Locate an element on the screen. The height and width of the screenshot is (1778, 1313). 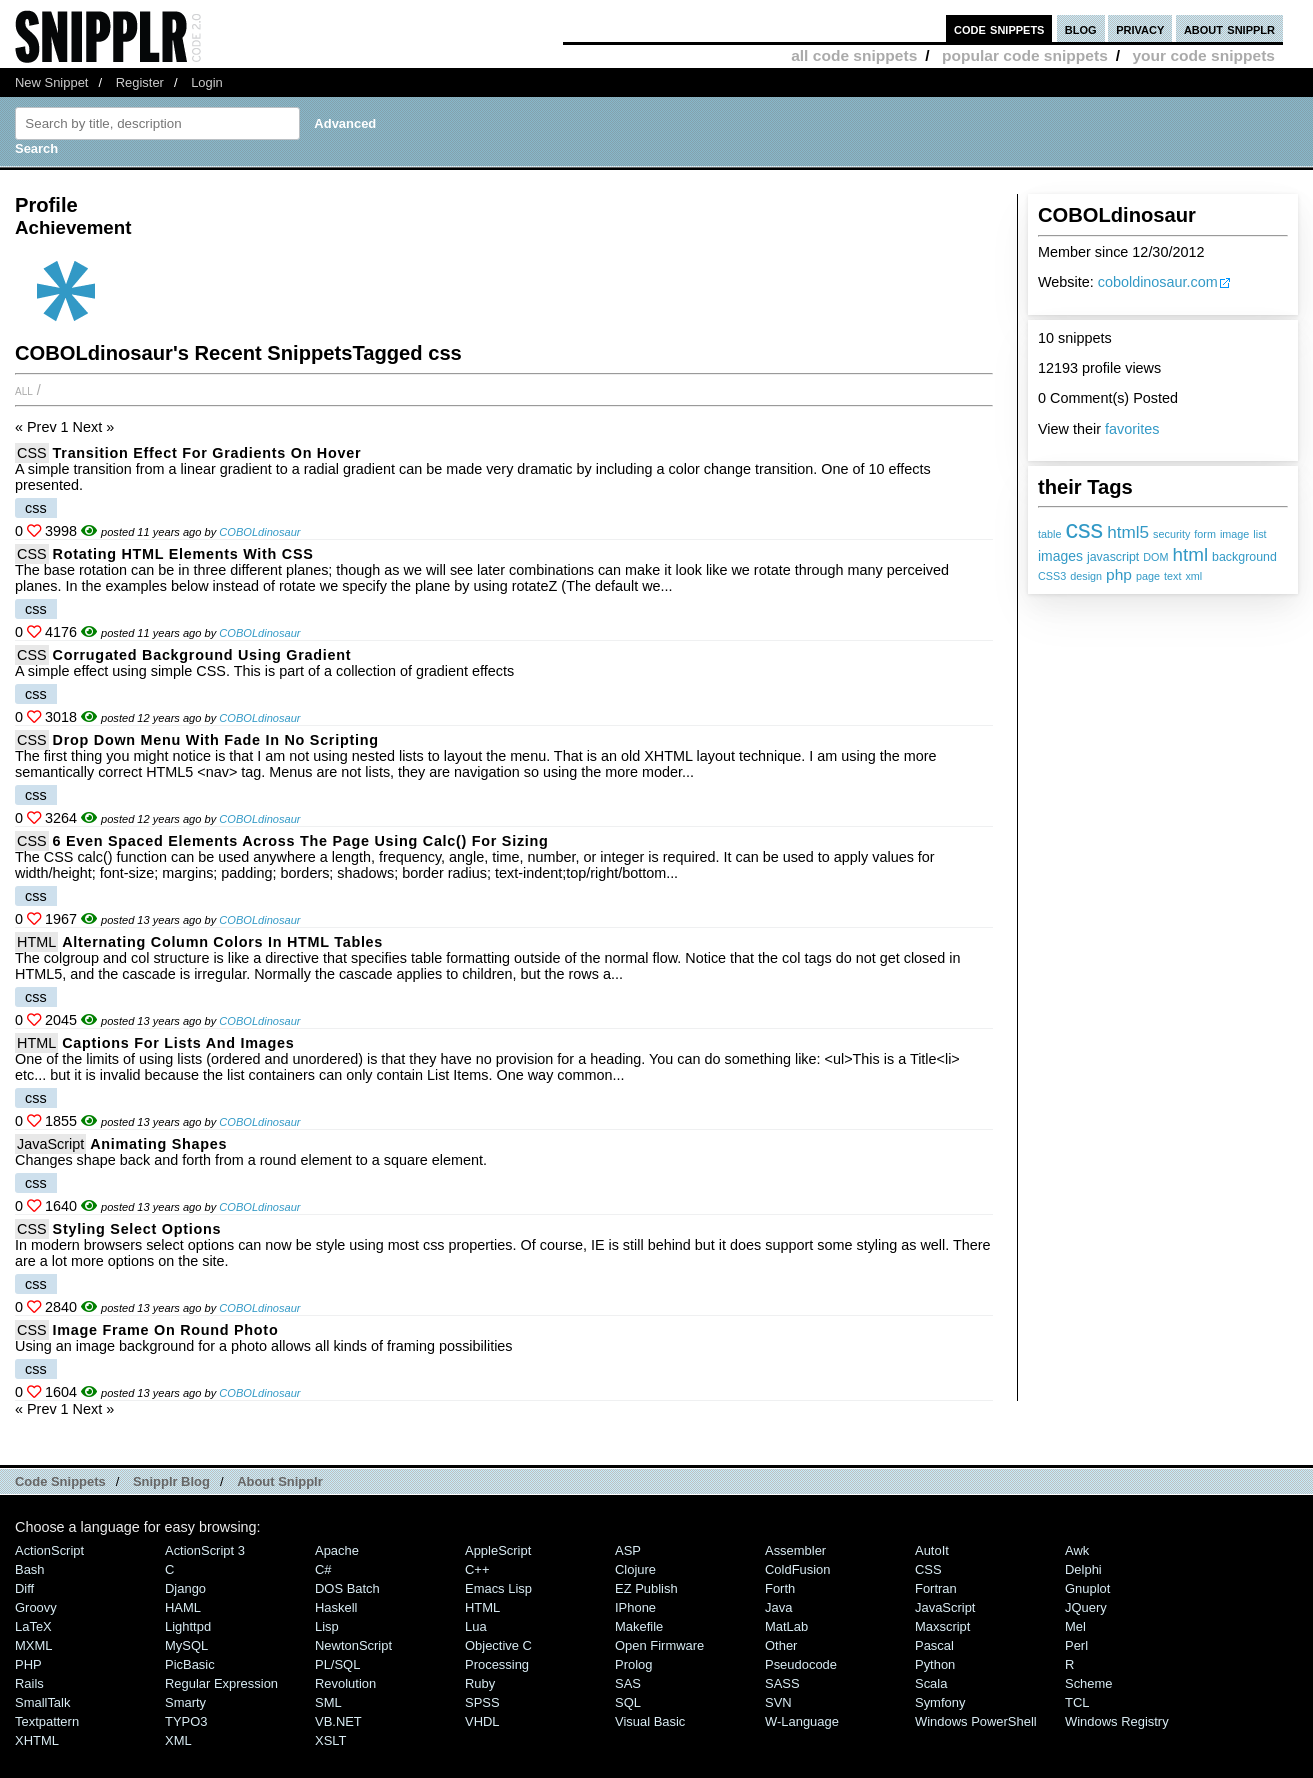
Symfony is located at coordinates (940, 1702).